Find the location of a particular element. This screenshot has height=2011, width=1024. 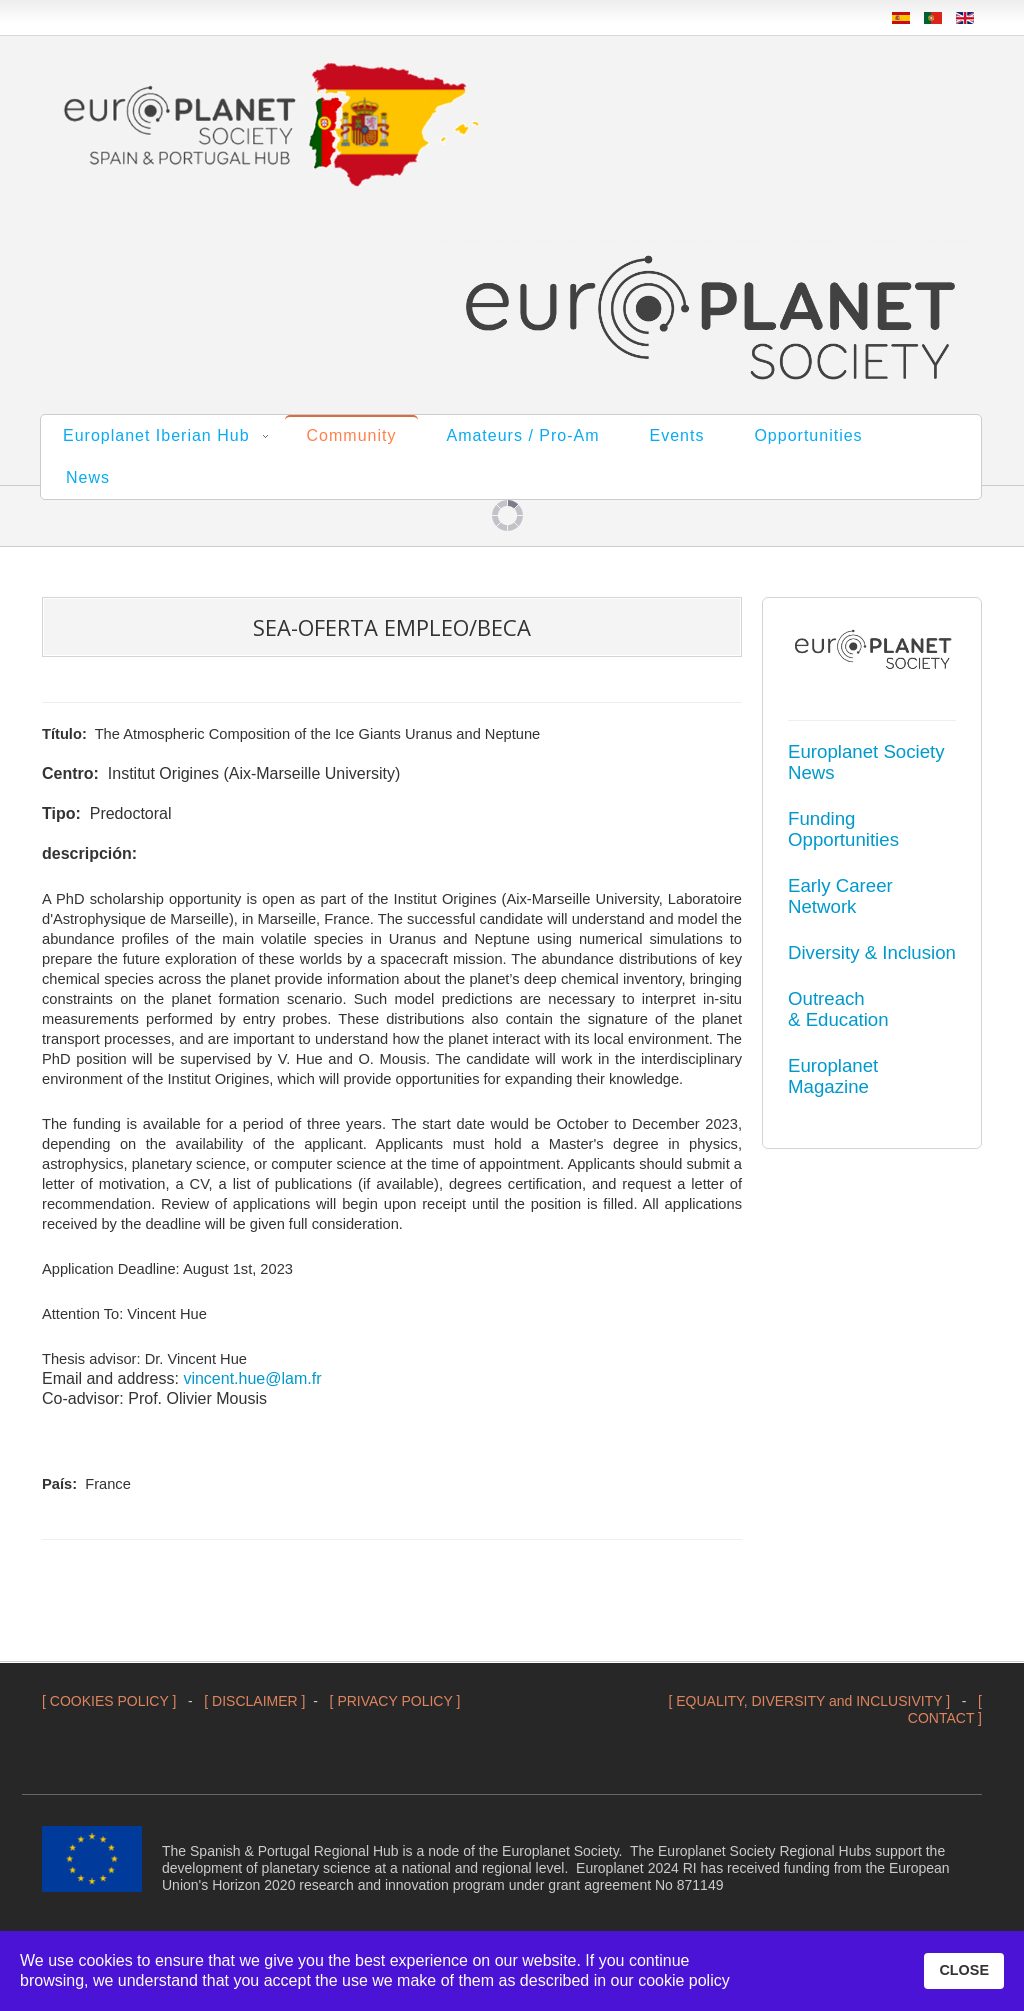

[ DISCLAIMER ] is located at coordinates (254, 1701).